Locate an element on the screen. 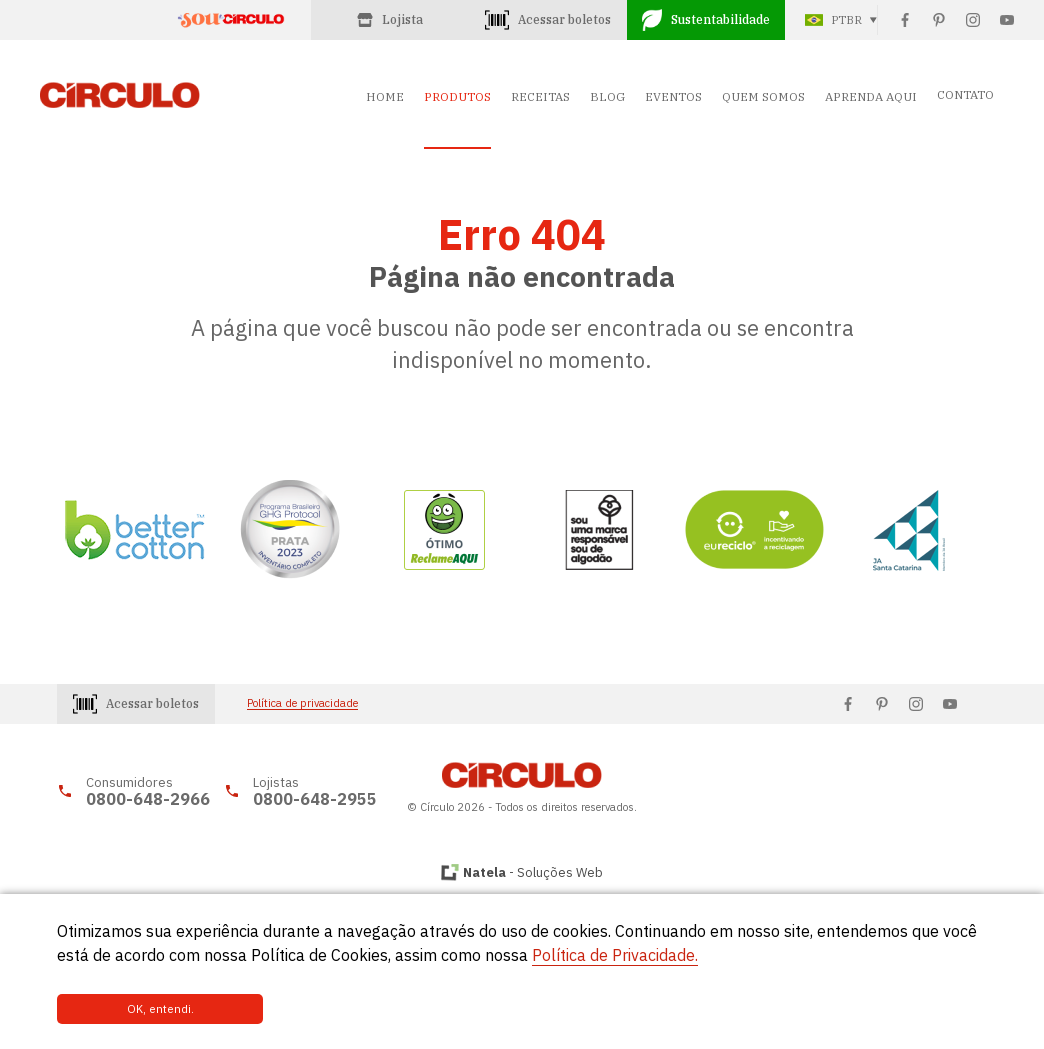 The image size is (1044, 1049). APRENDA AQUI is located at coordinates (871, 96).